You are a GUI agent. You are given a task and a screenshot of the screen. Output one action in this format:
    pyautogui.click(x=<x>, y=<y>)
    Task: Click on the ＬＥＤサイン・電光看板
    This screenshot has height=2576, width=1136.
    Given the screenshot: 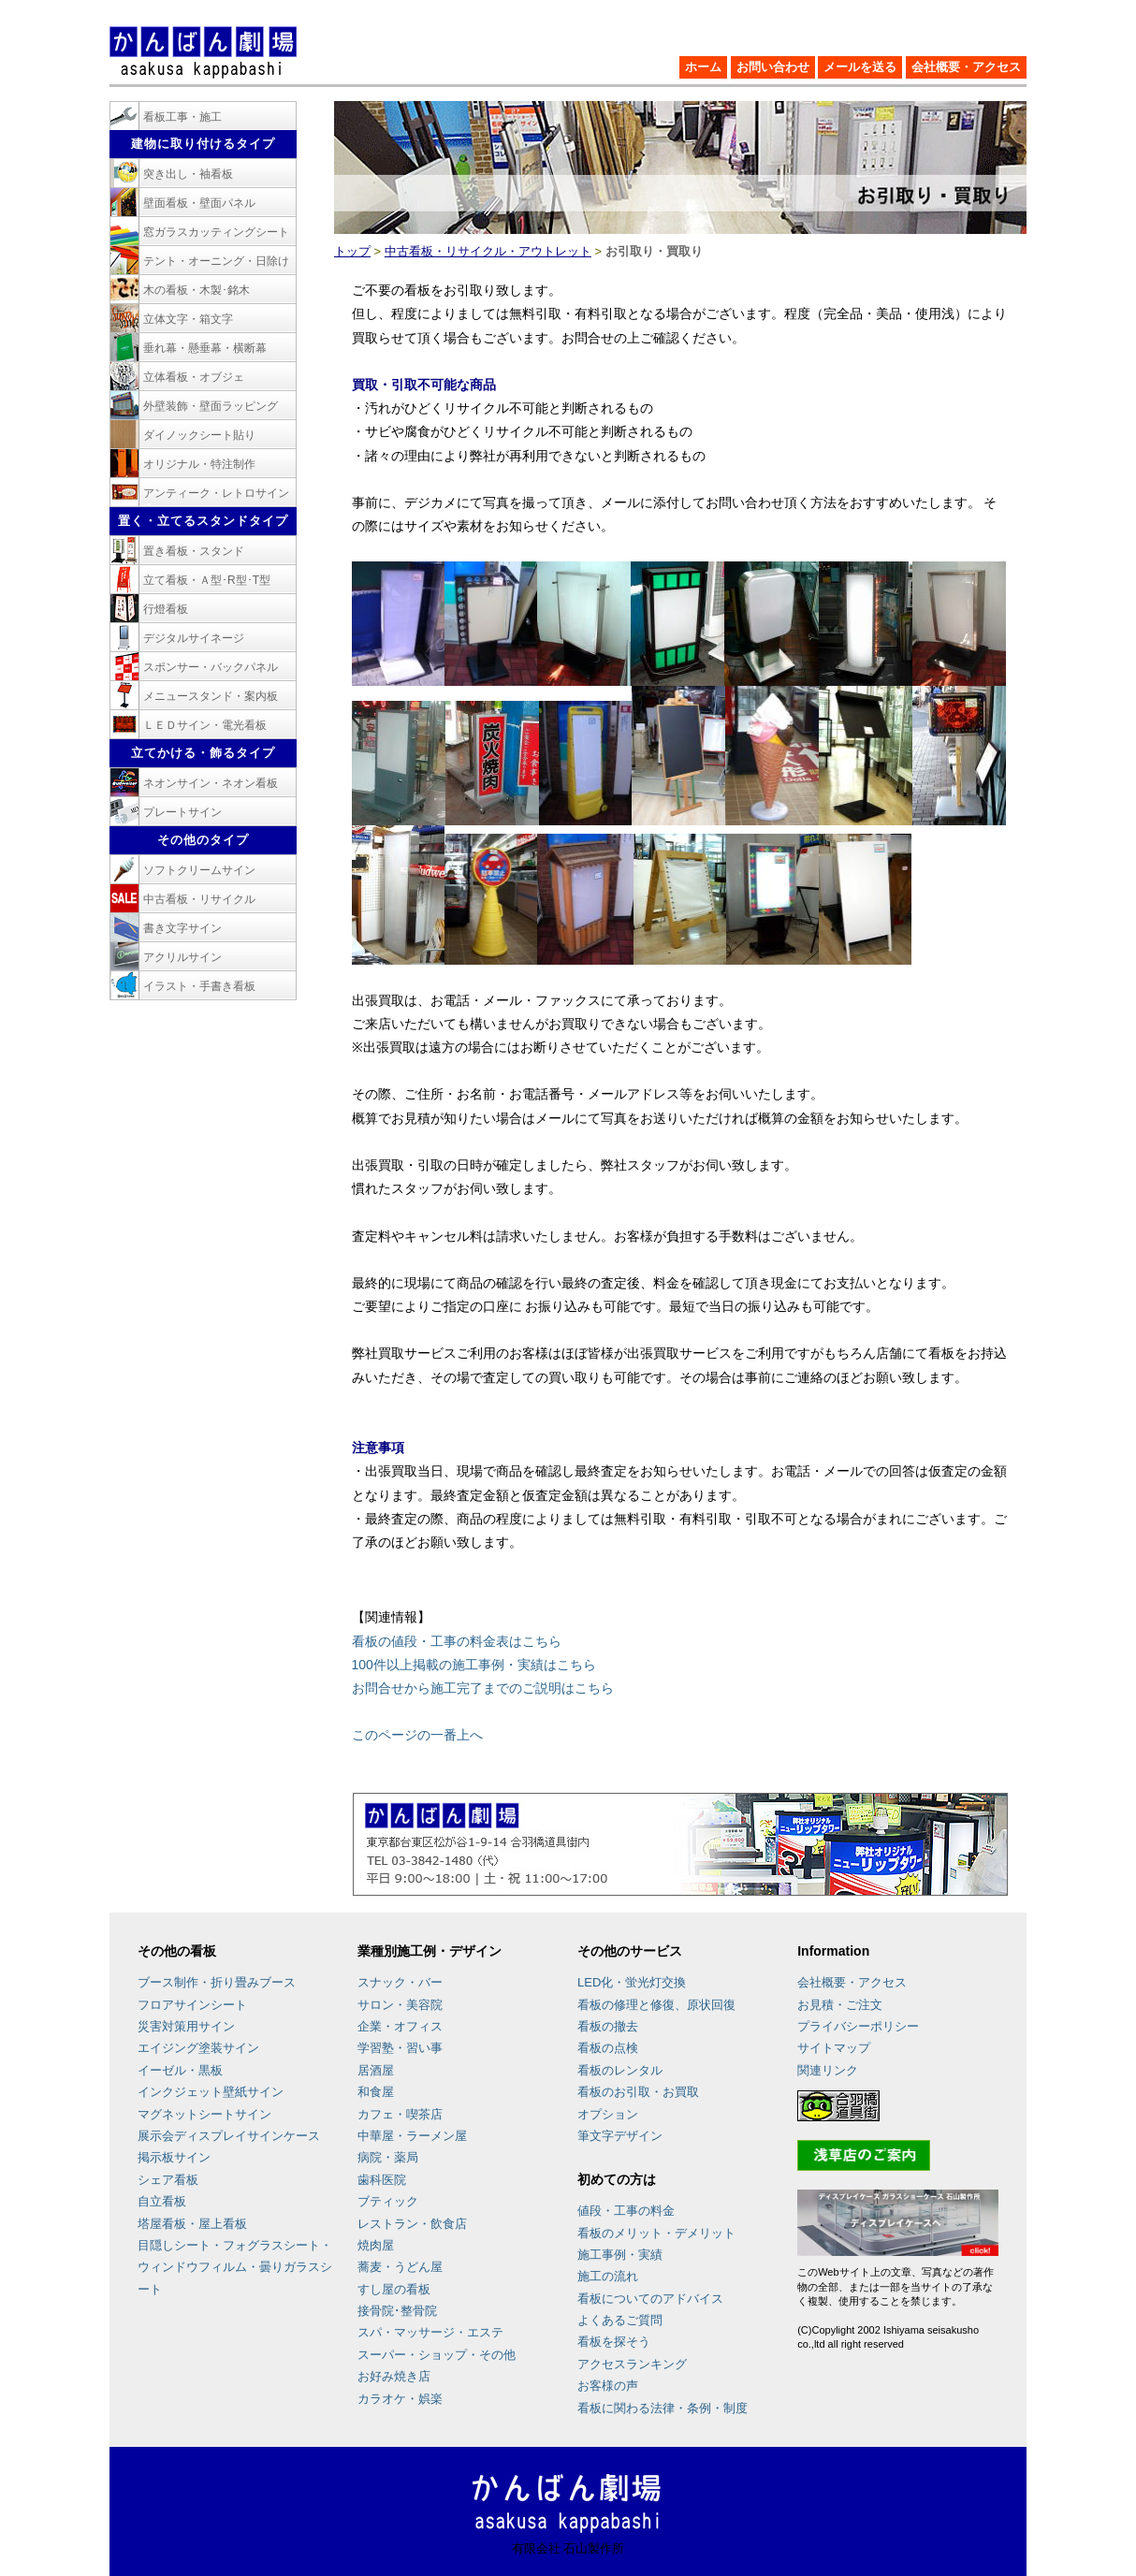 What is the action you would take?
    pyautogui.click(x=205, y=725)
    